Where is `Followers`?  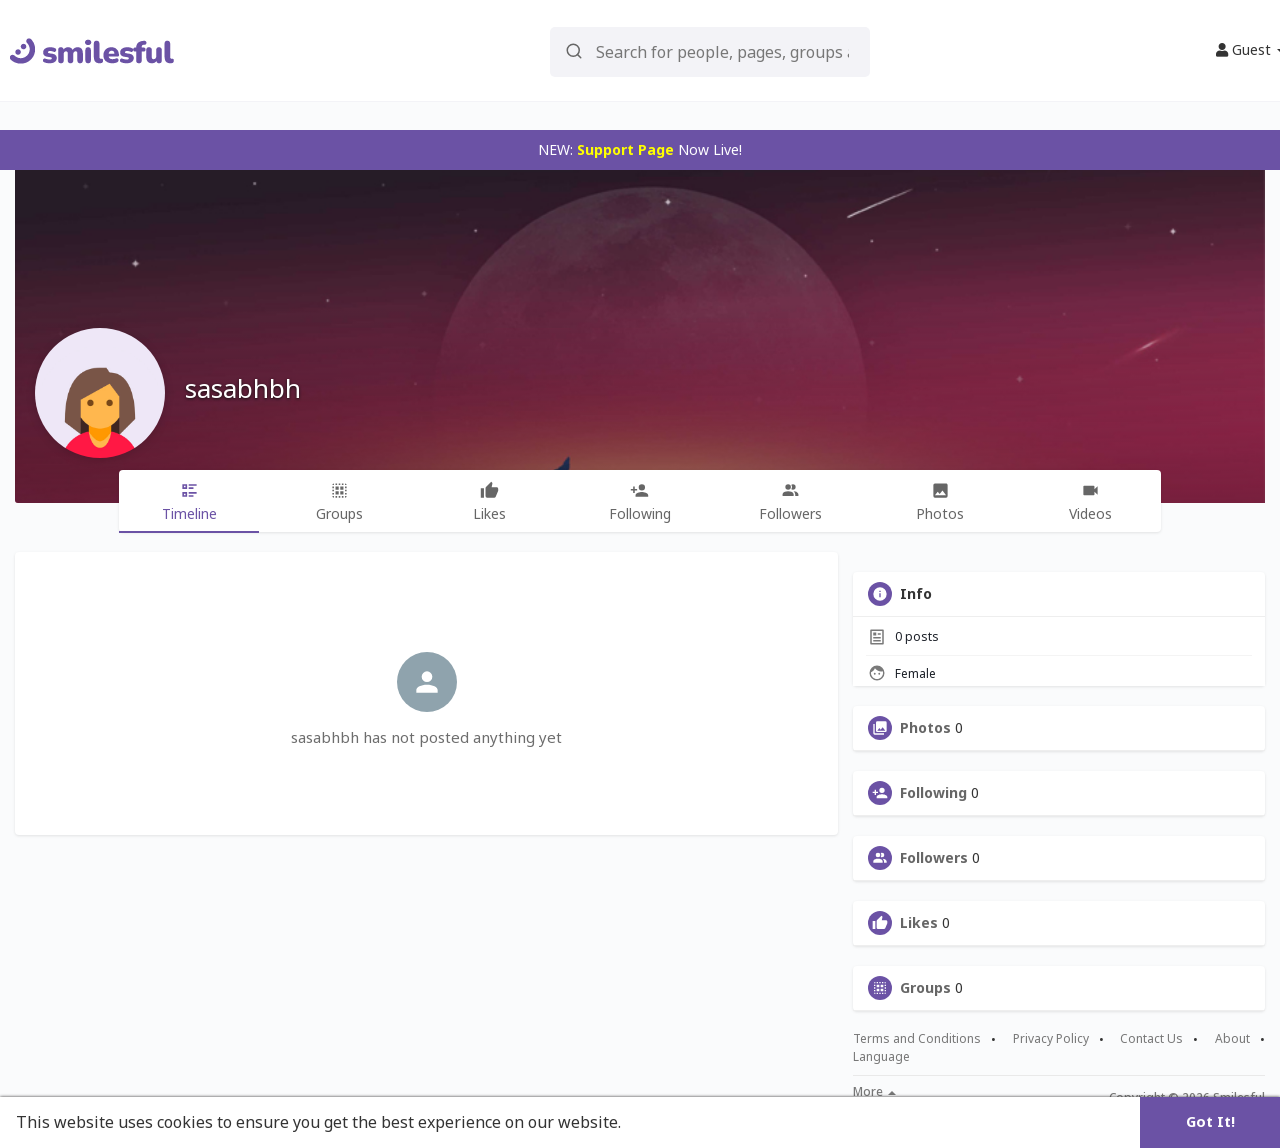
Followers is located at coordinates (934, 858).